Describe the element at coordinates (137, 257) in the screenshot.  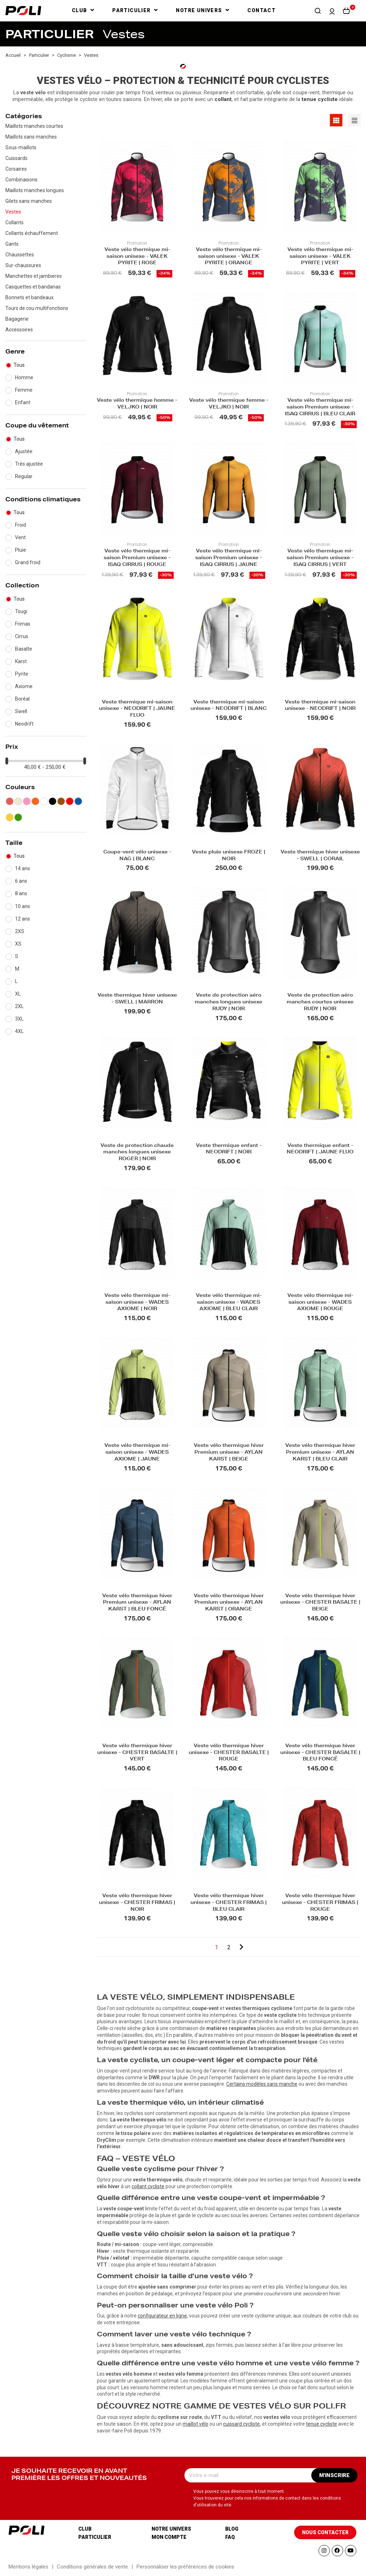
I see `Veste vélo thermique mi-saison unisexe - VALEK PYRITE | ROSE` at that location.